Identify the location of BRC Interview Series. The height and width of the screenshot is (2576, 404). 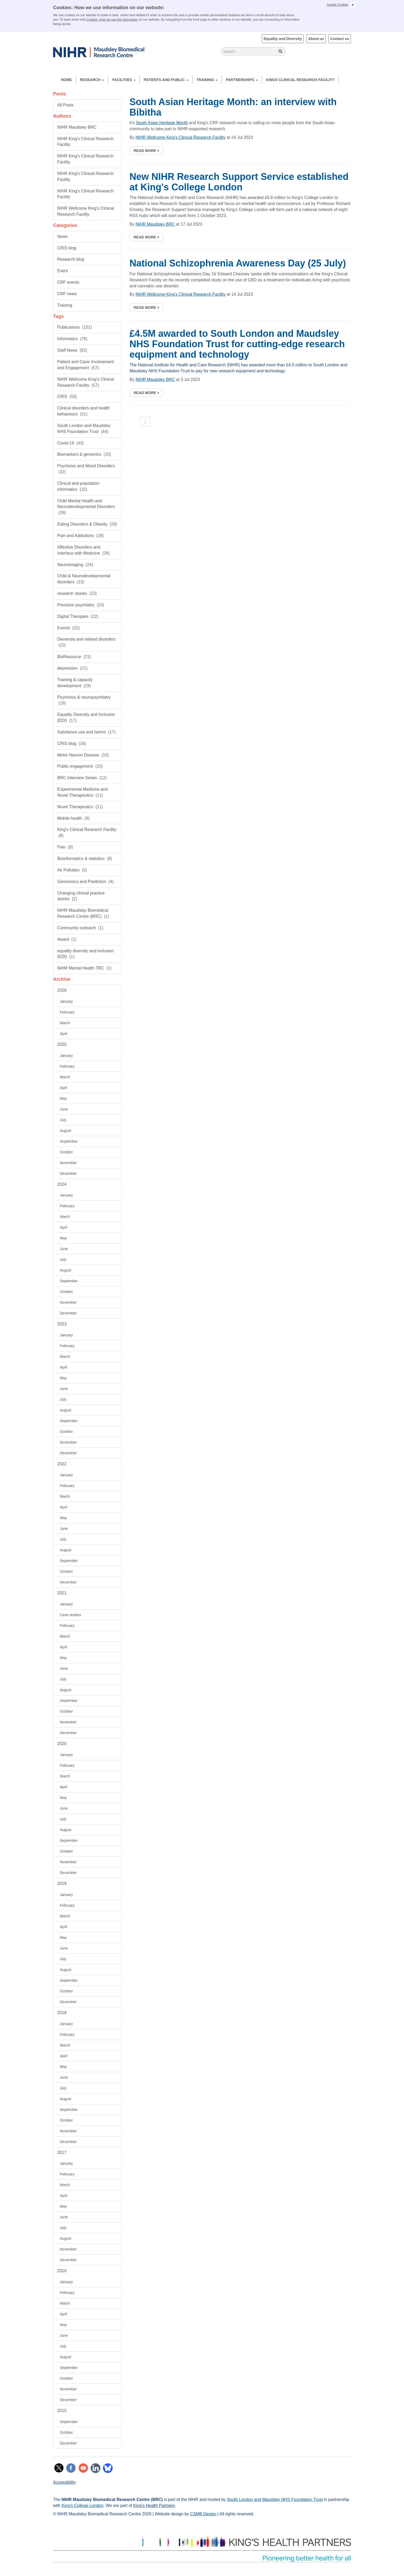
(82, 778).